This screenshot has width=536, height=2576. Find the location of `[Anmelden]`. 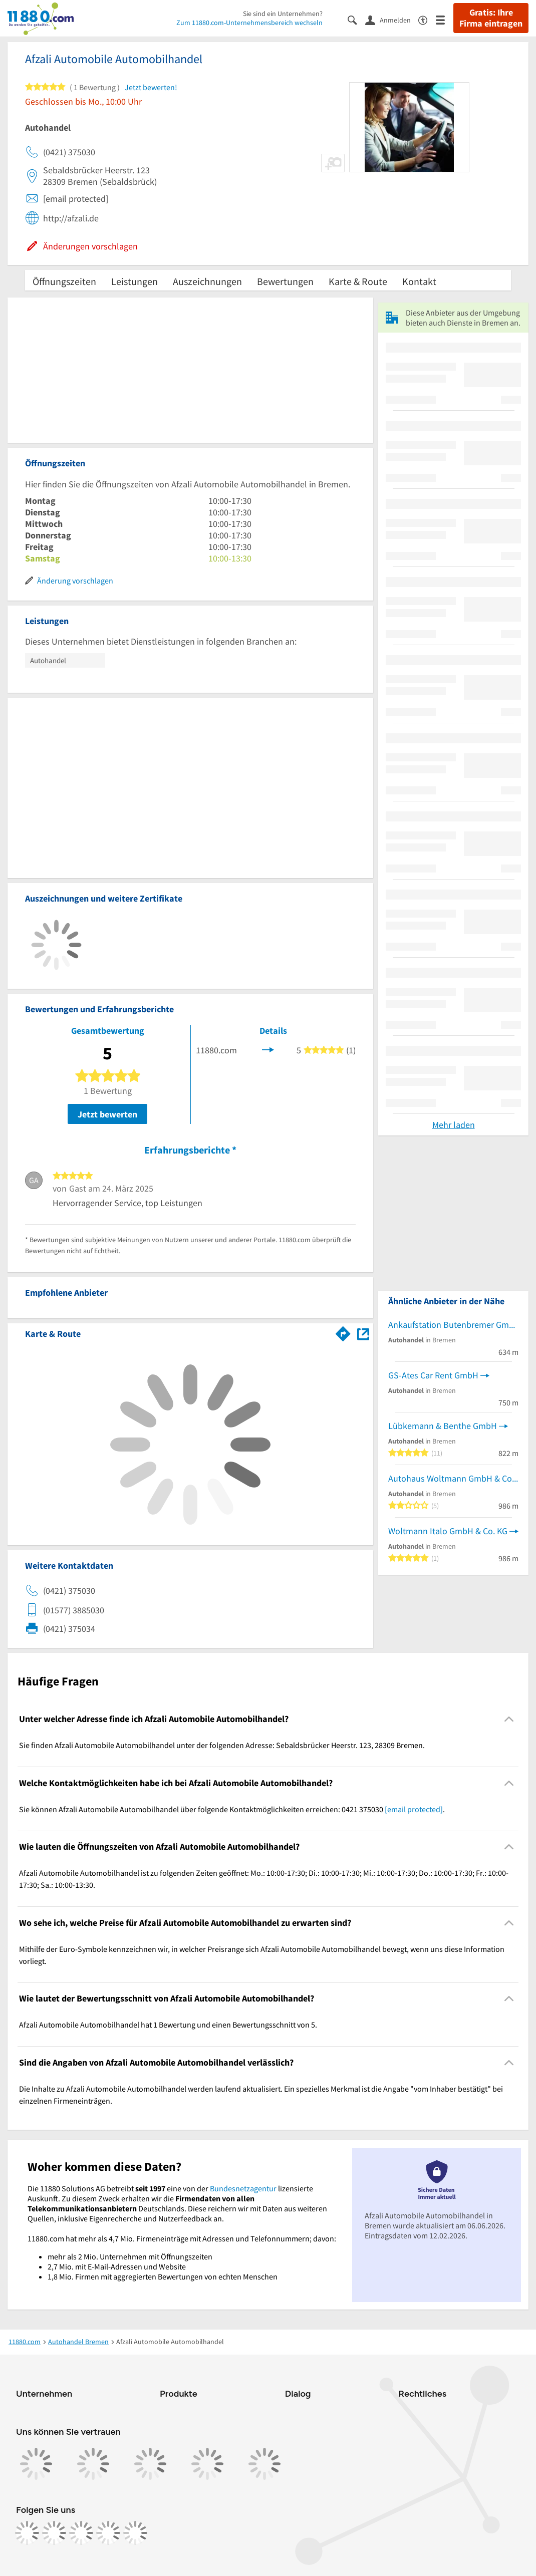

[Anmelden] is located at coordinates (391, 20).